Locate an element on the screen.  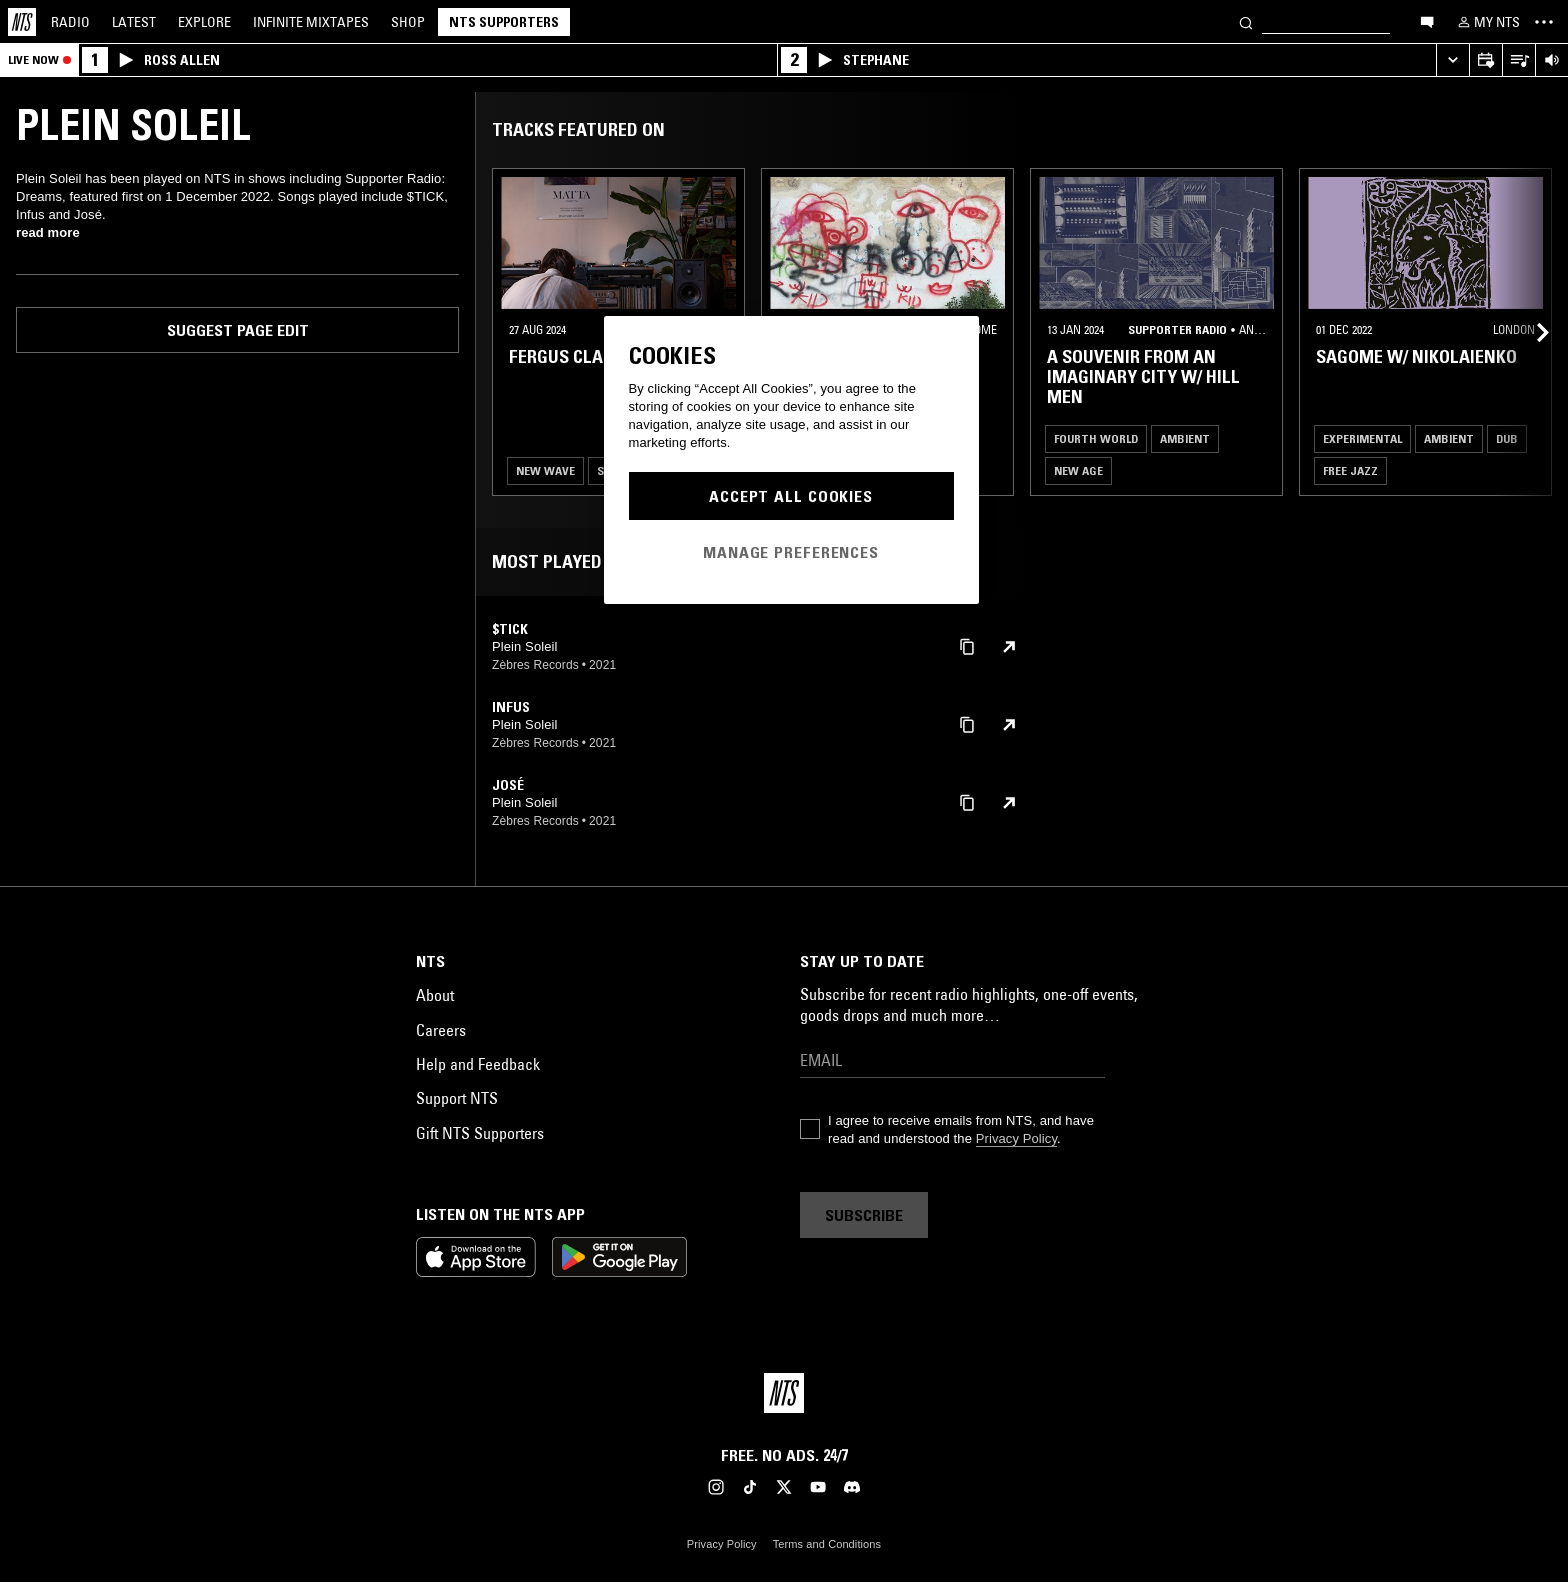
About is located at coordinates (435, 995).